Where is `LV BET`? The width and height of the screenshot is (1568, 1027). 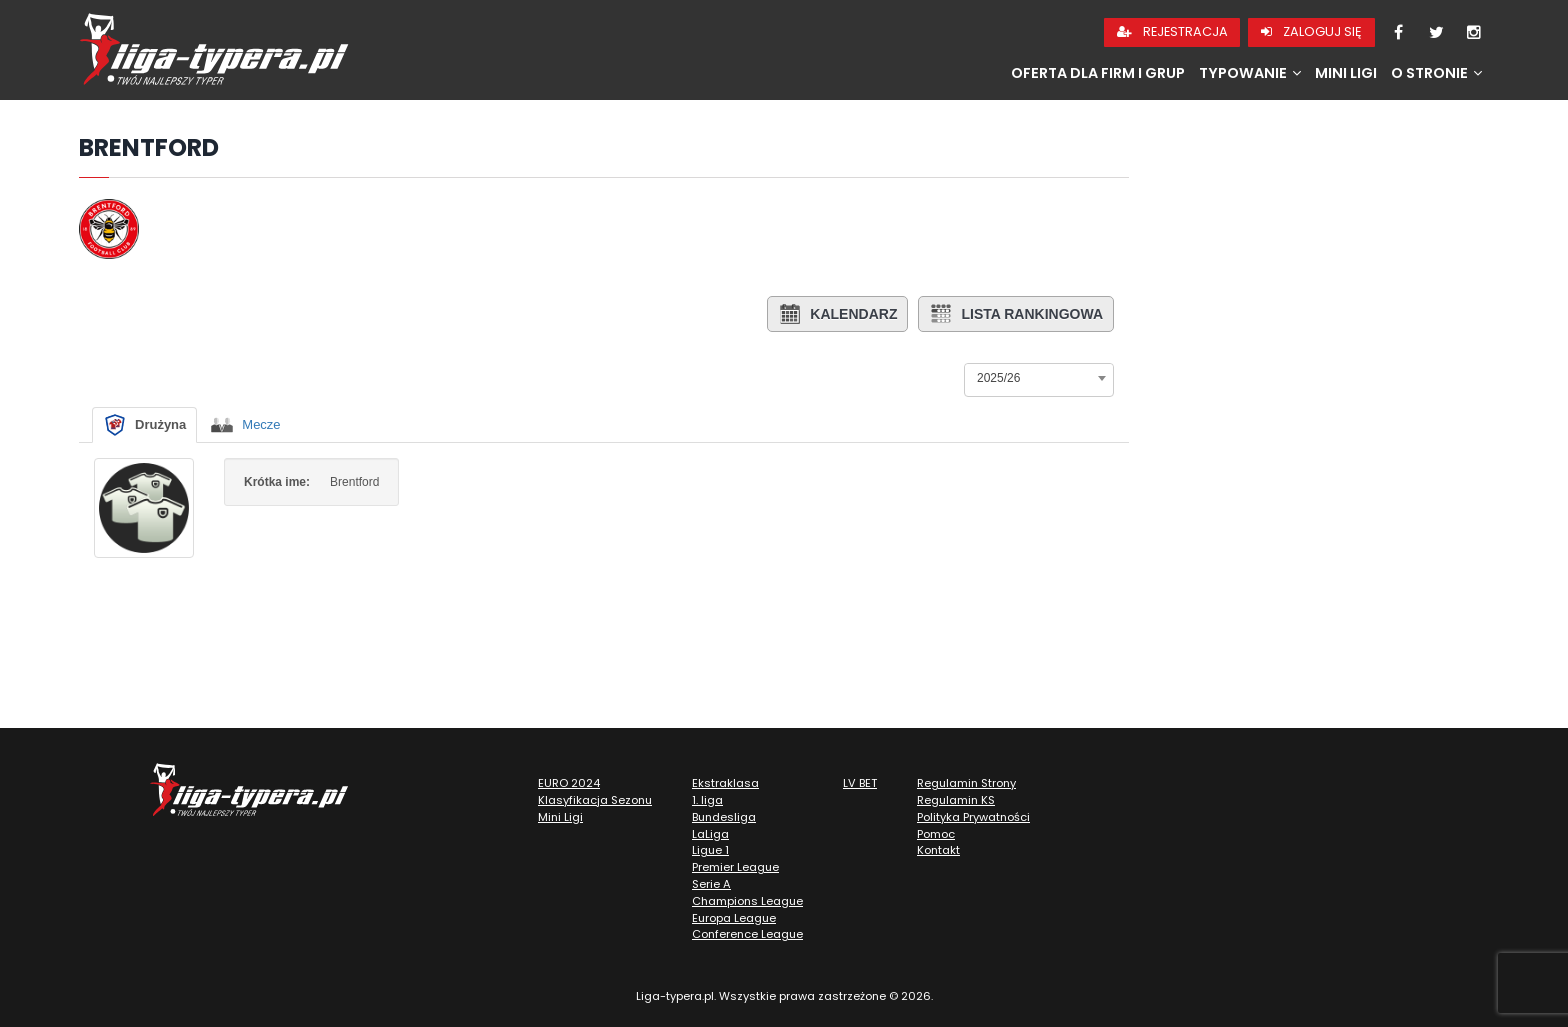
LV BET is located at coordinates (860, 783).